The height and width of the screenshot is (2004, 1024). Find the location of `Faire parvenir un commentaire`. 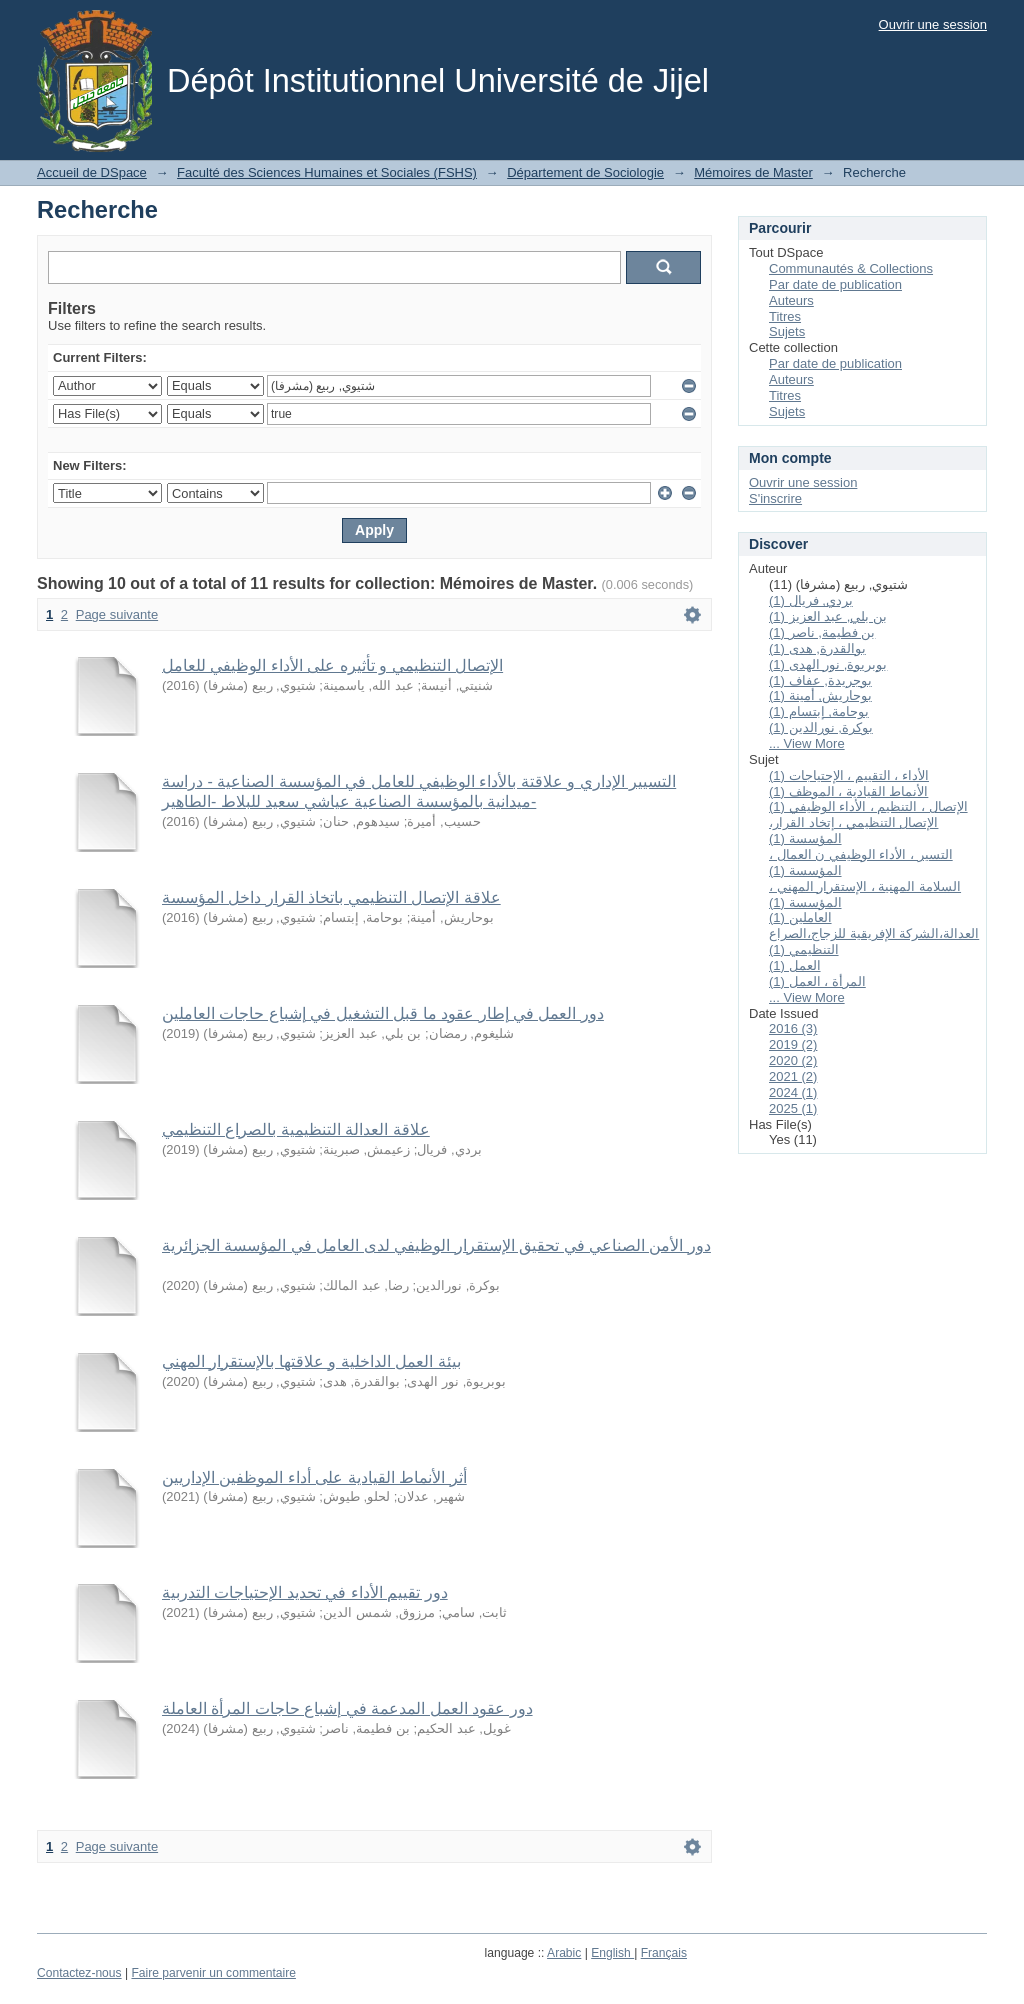

Faire parvenir un commentaire is located at coordinates (213, 1973).